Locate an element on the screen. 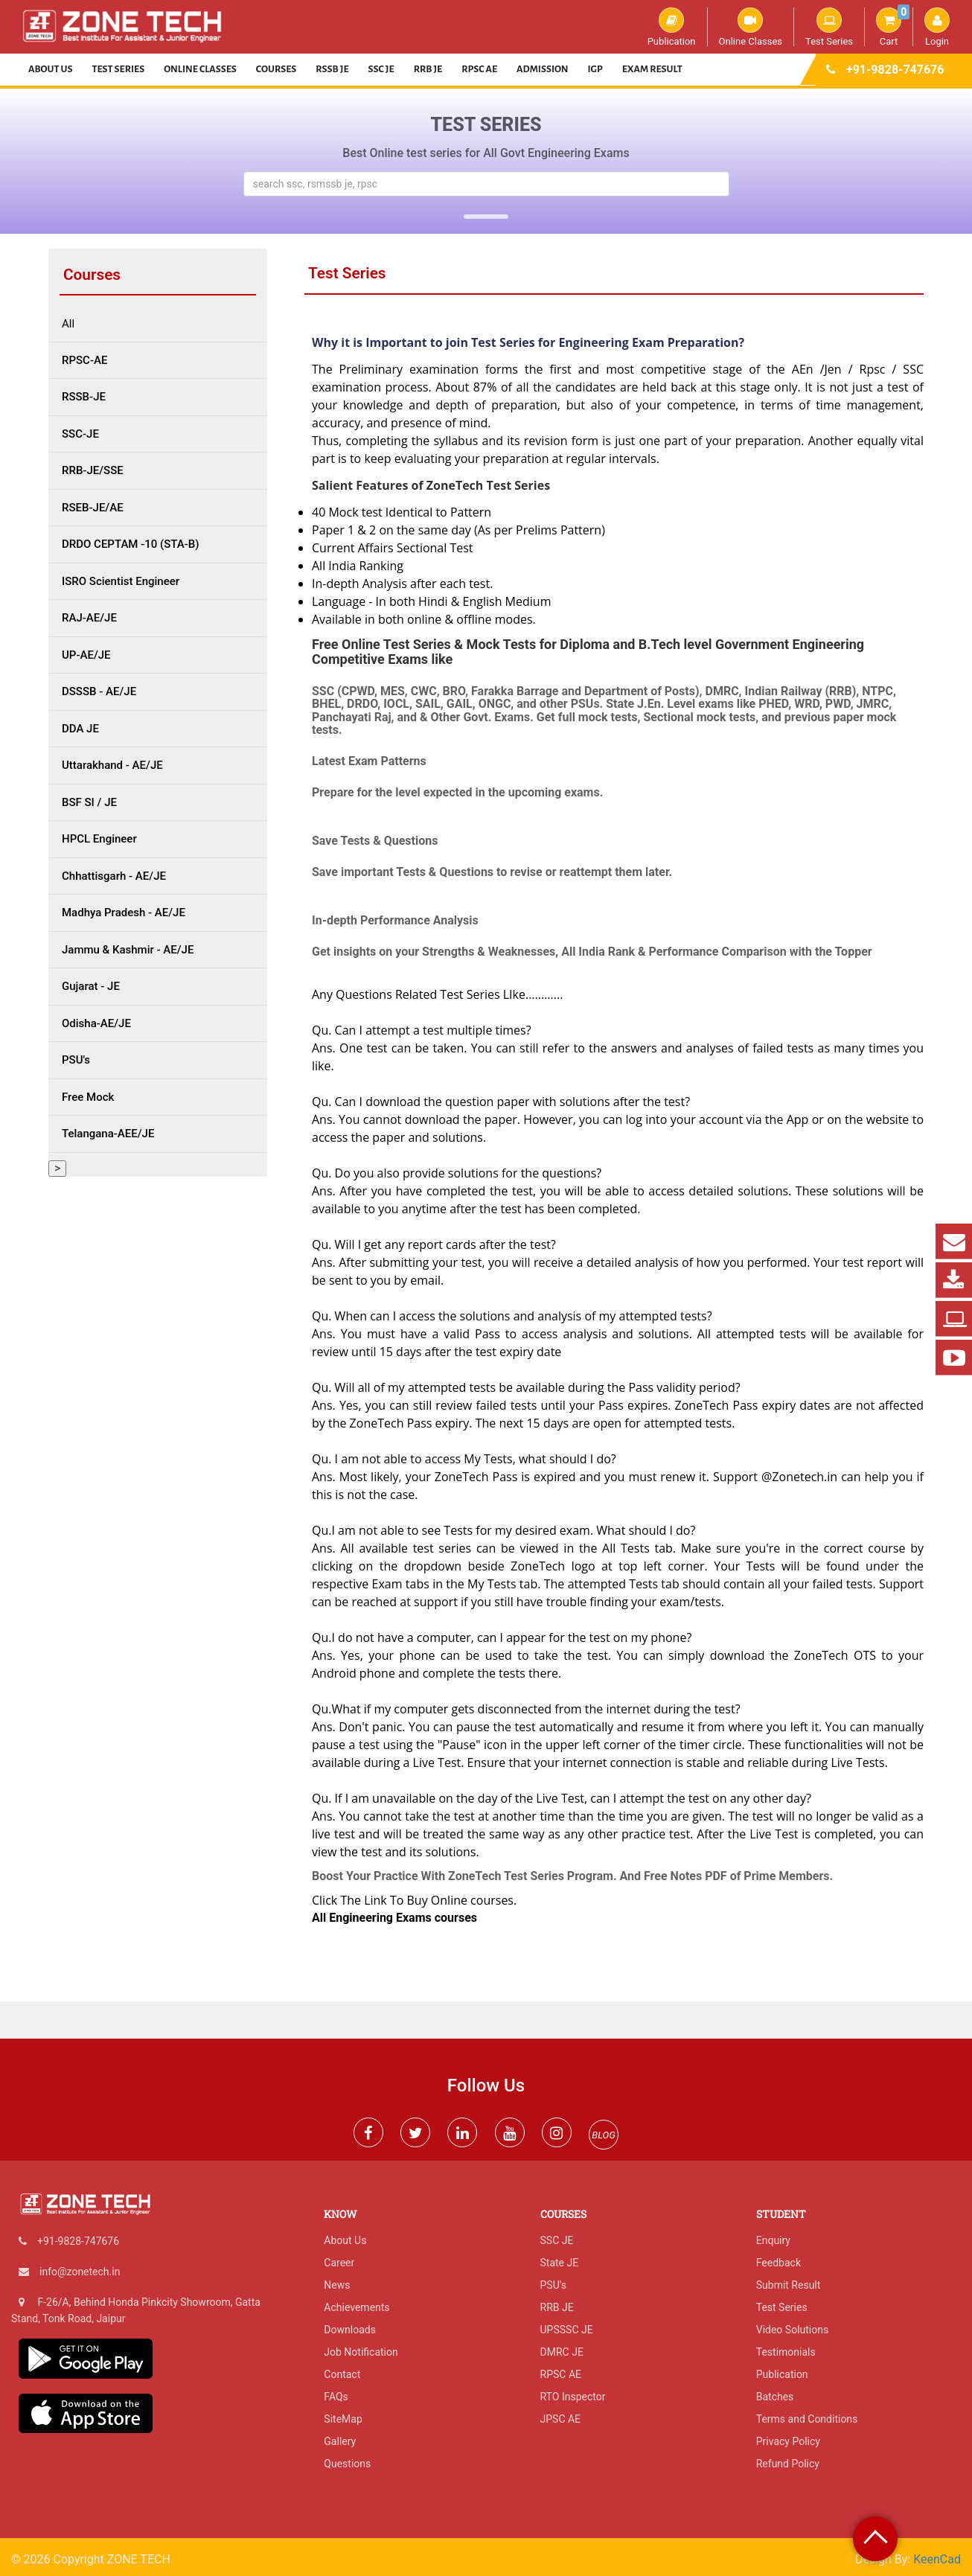 The height and width of the screenshot is (2576, 972). Batches is located at coordinates (775, 2397).